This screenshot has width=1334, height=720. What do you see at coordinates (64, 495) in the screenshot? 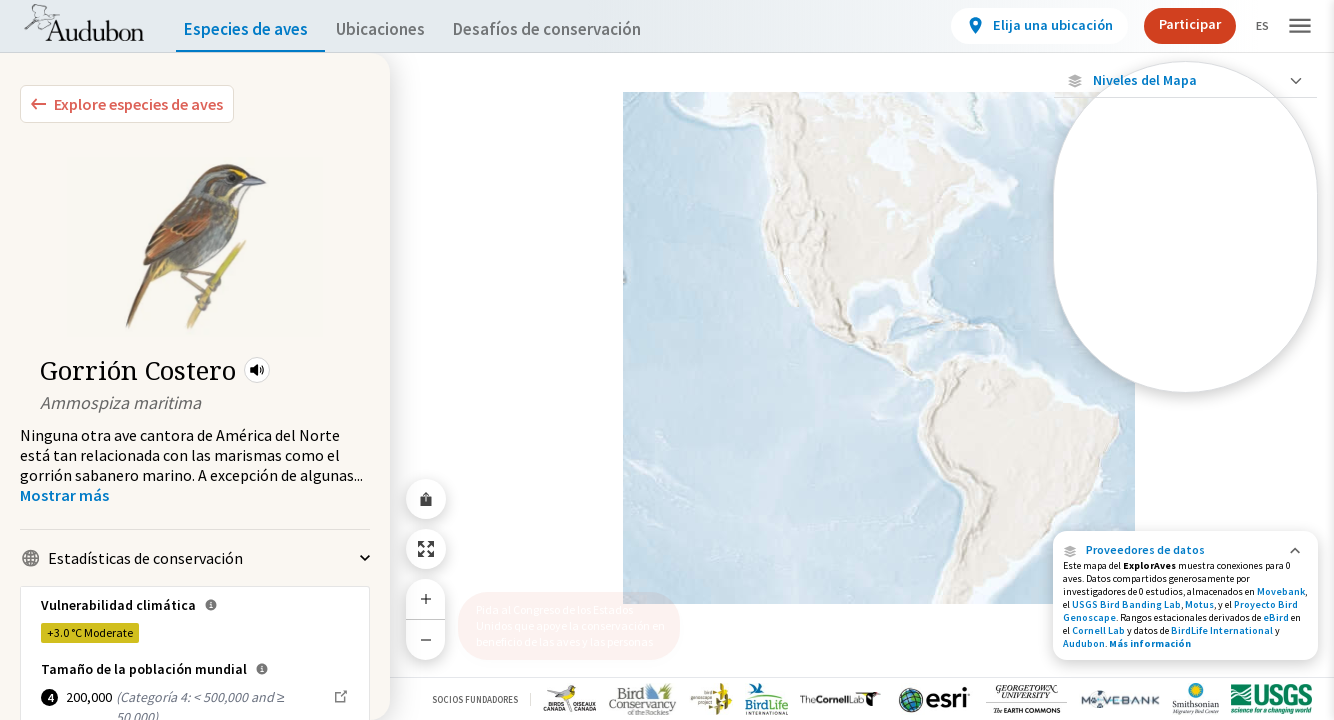
I see `[Show more]` at bounding box center [64, 495].